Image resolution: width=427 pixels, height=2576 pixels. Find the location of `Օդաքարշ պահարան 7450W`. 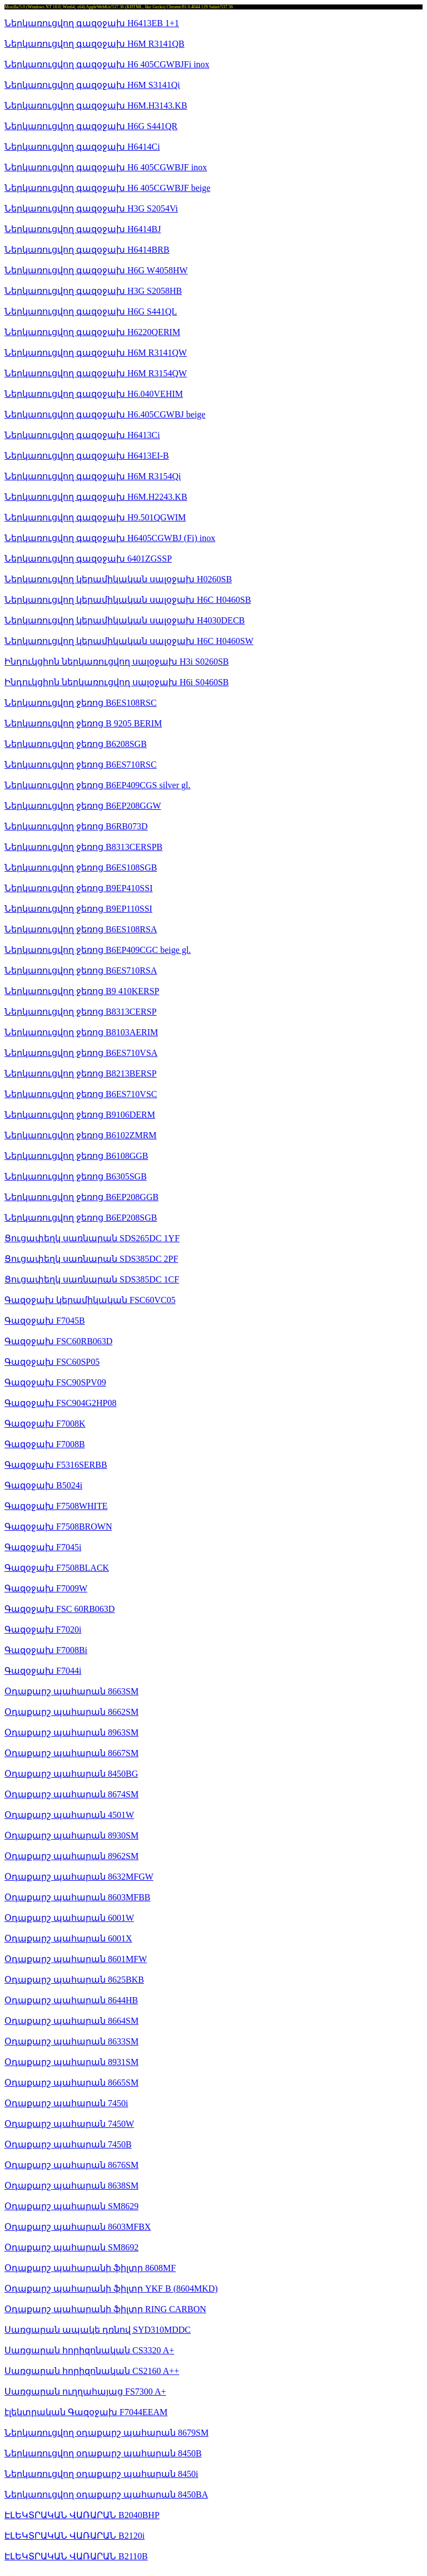

Օդաքարշ պահարան 7450W is located at coordinates (69, 2123).